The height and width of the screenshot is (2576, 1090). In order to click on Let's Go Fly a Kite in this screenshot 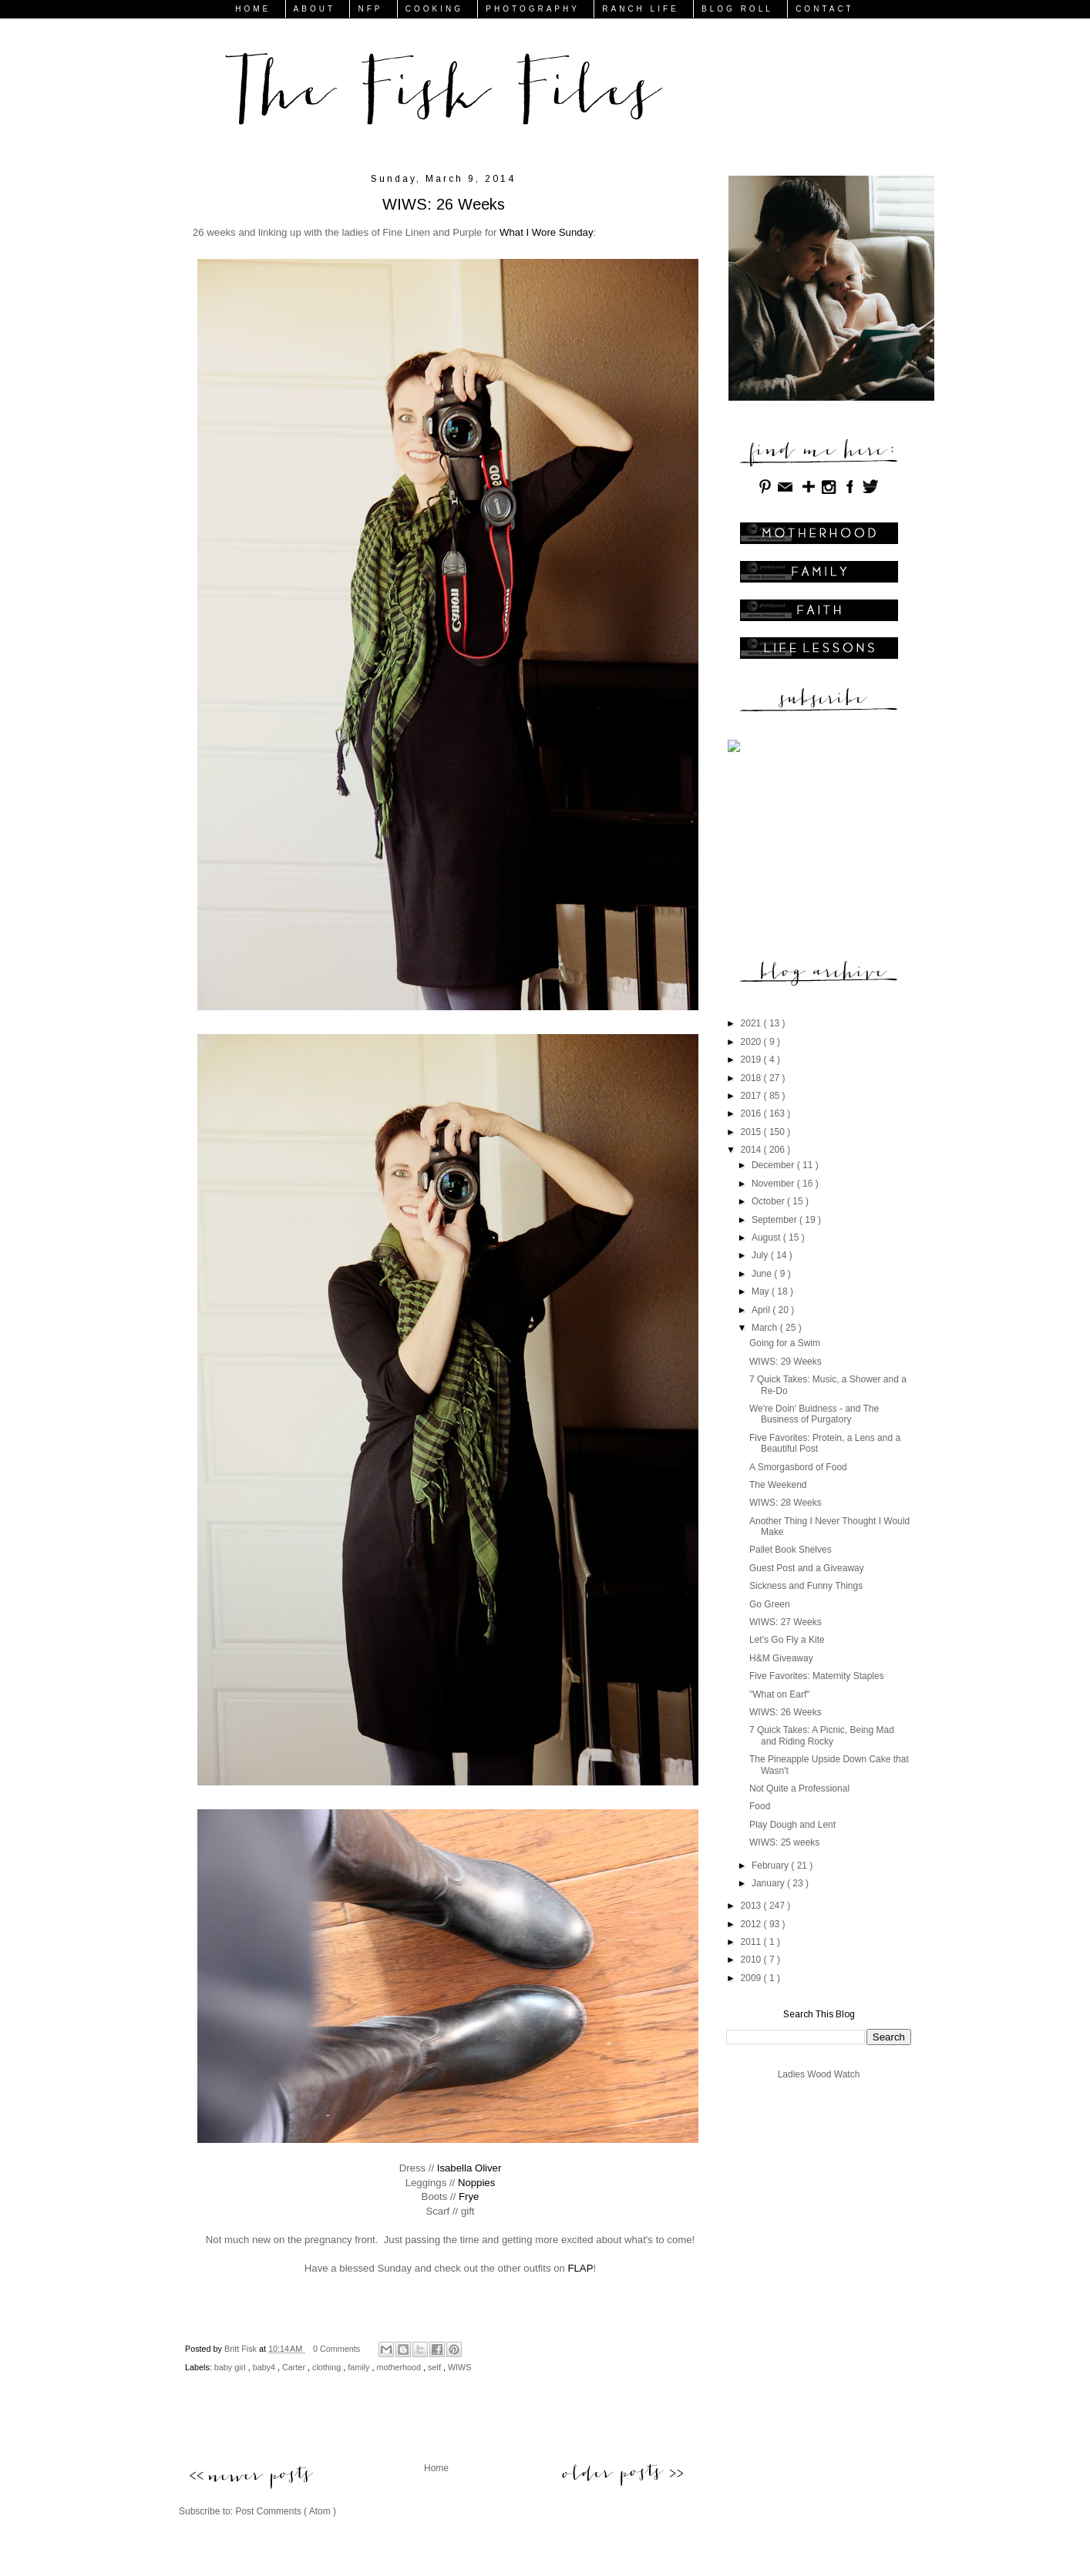, I will do `click(787, 1639)`.